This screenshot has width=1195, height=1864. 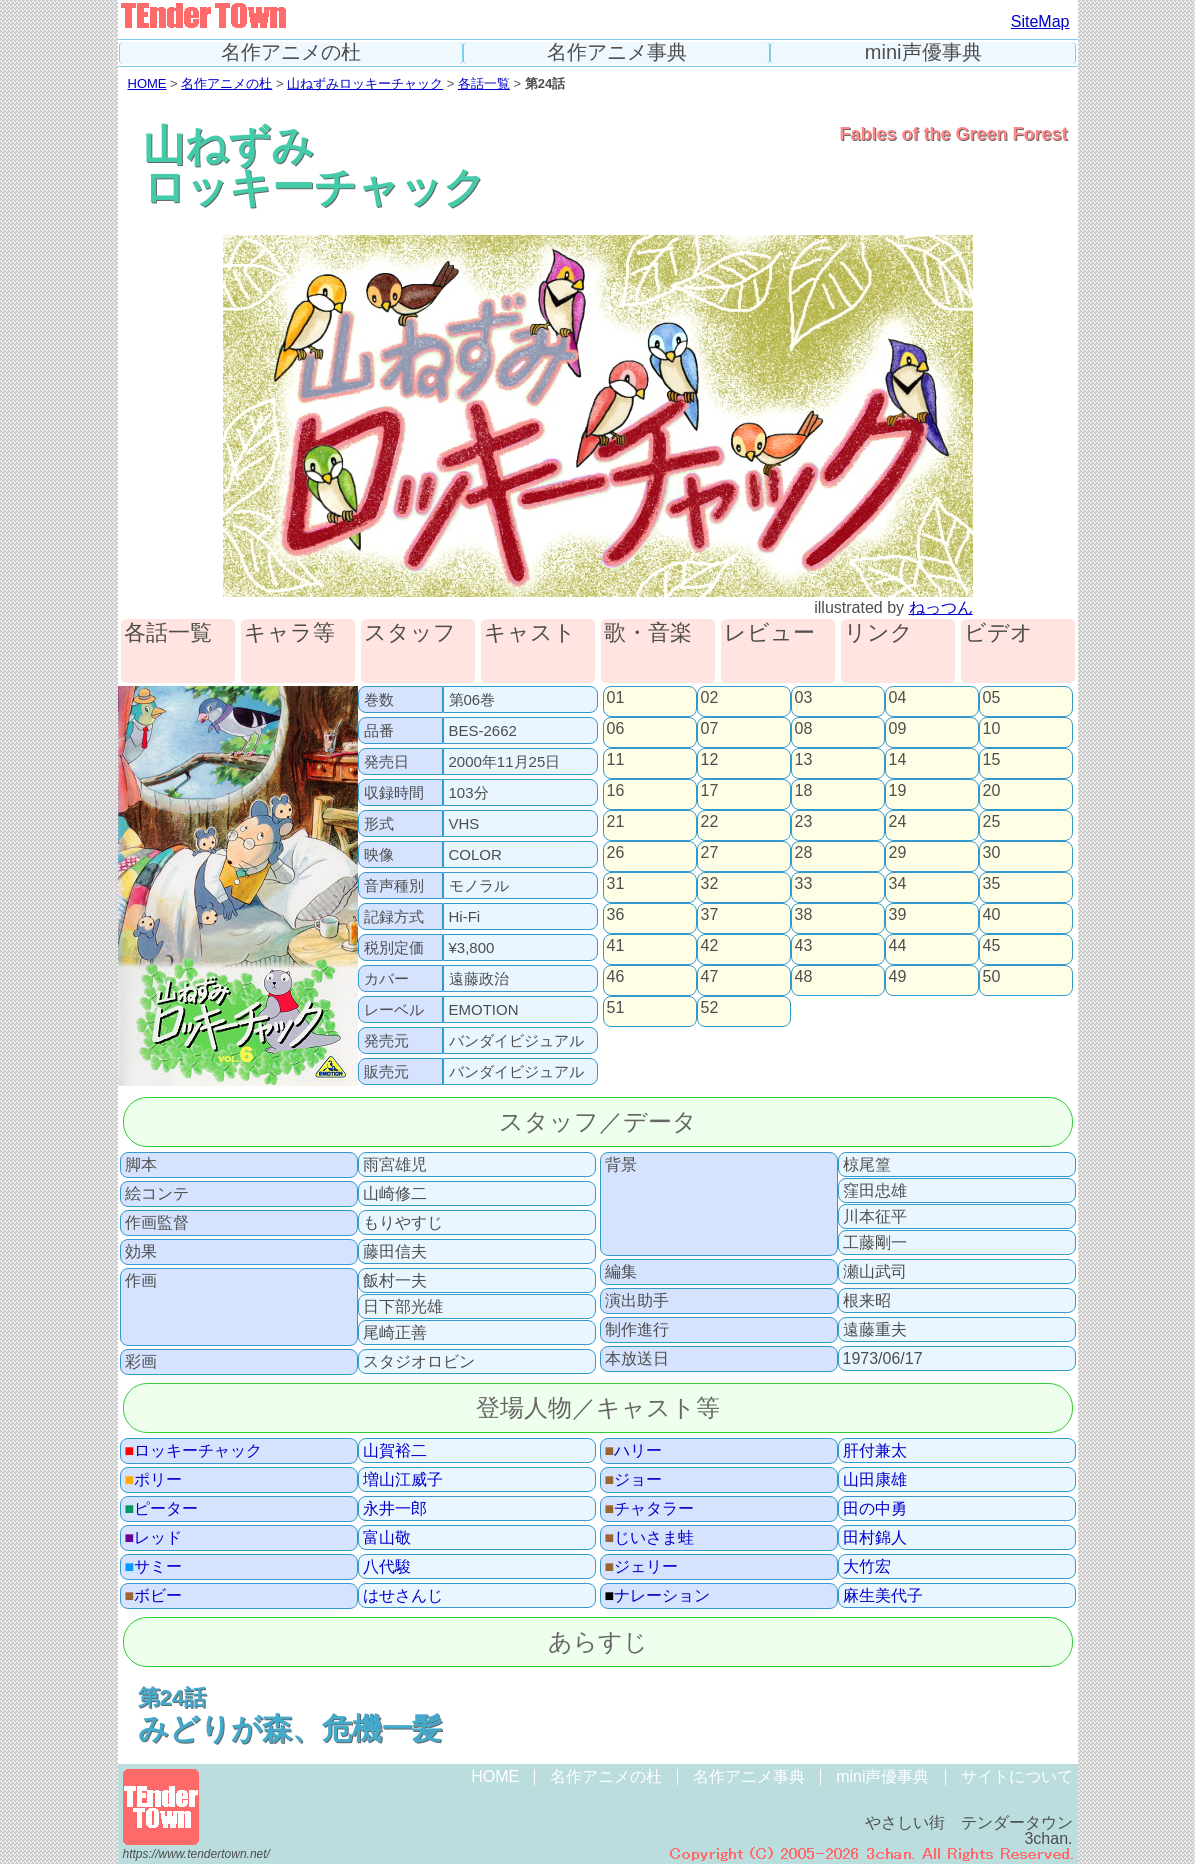 What do you see at coordinates (710, 1008) in the screenshot?
I see `52` at bounding box center [710, 1008].